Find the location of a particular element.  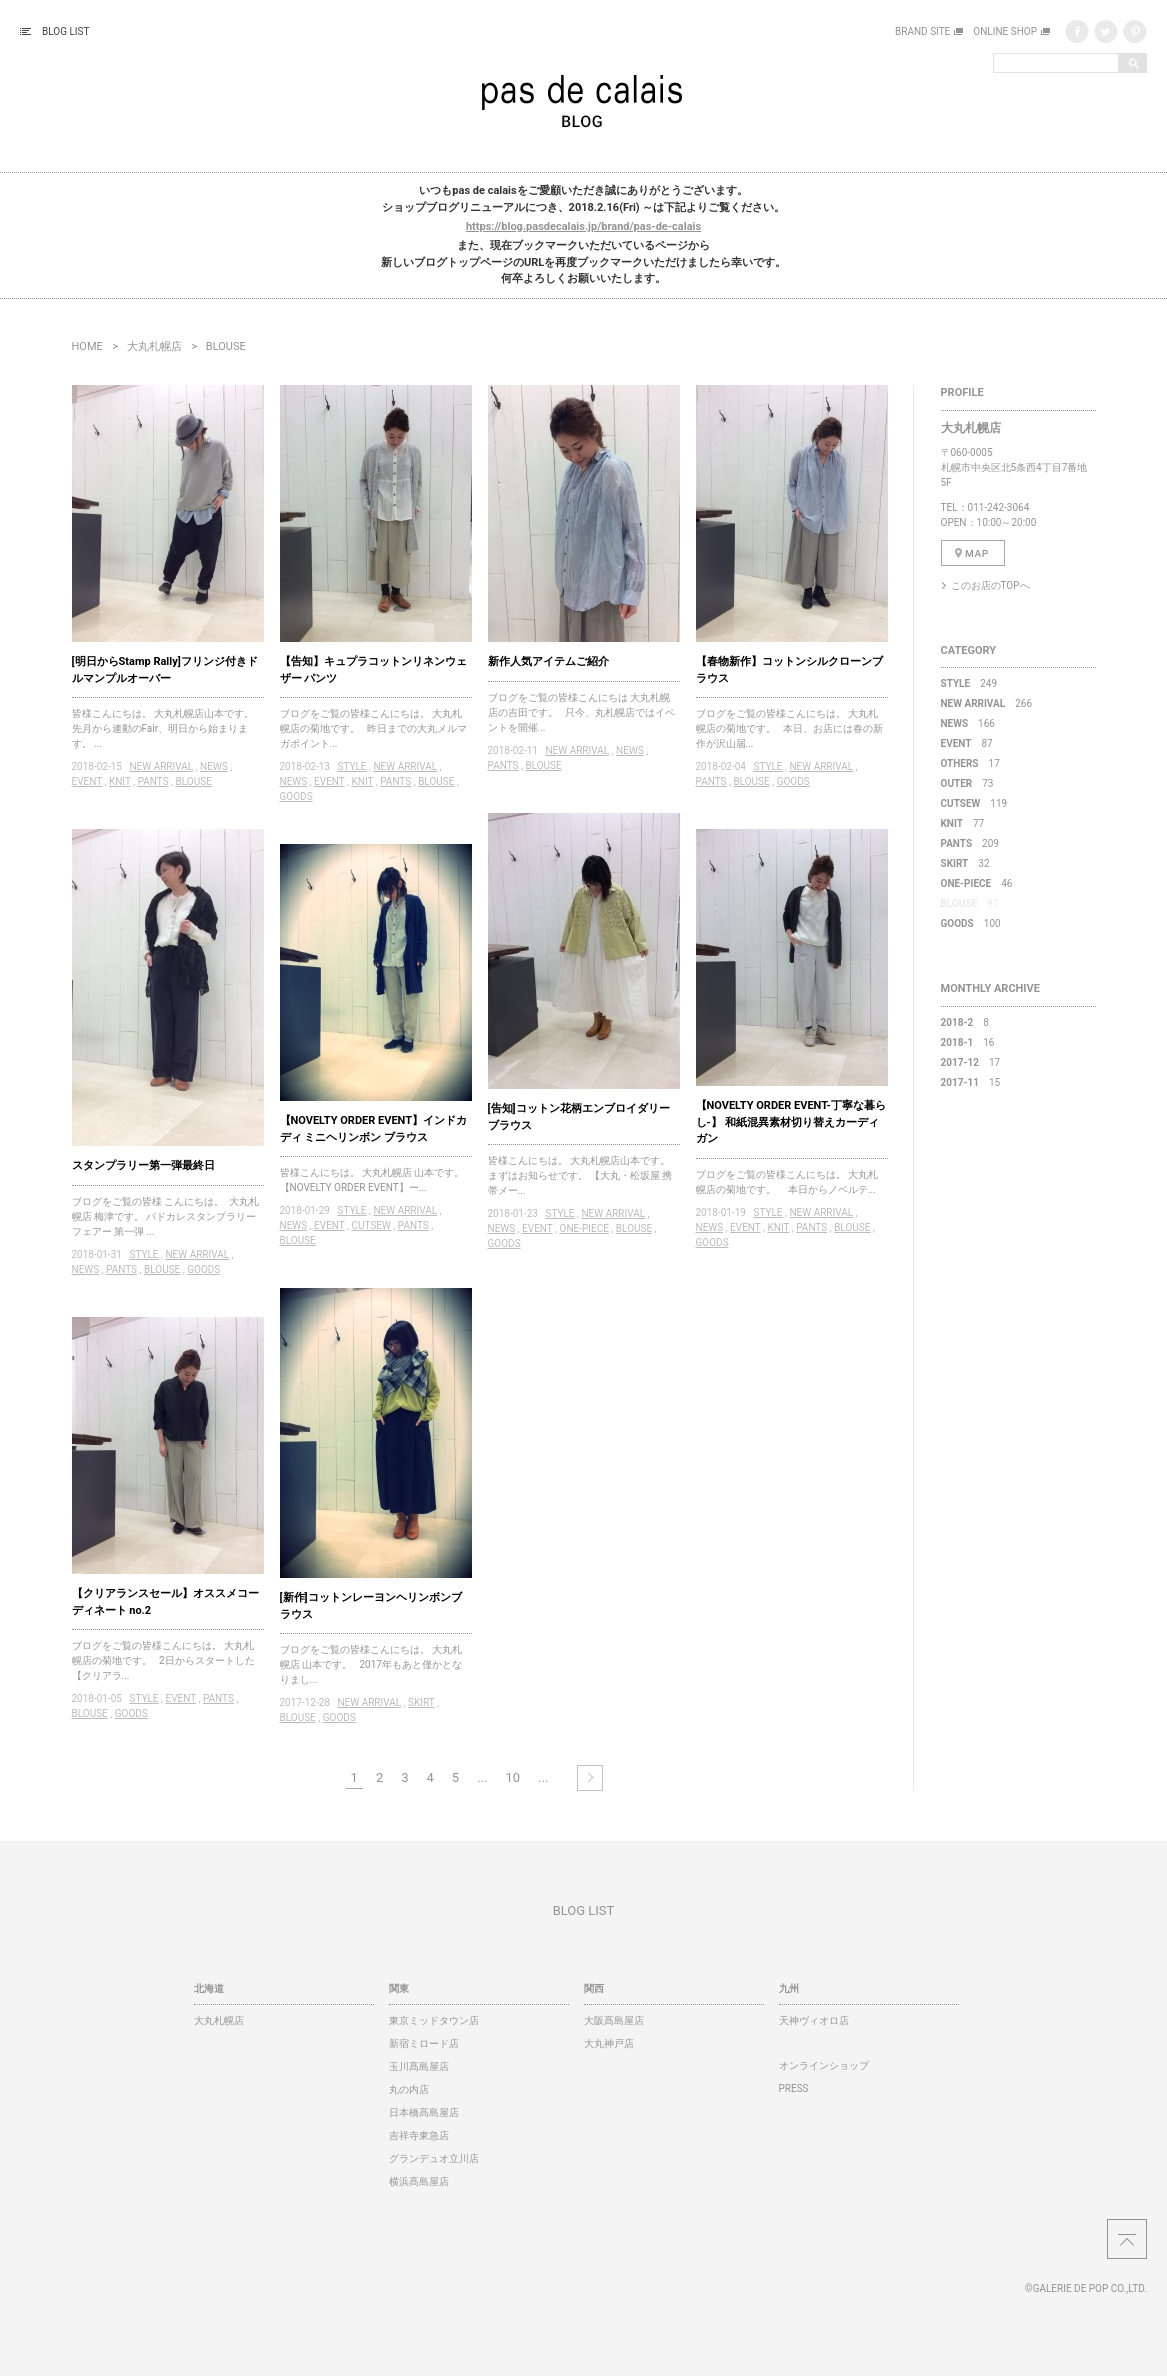

16 is located at coordinates (968, 1042).